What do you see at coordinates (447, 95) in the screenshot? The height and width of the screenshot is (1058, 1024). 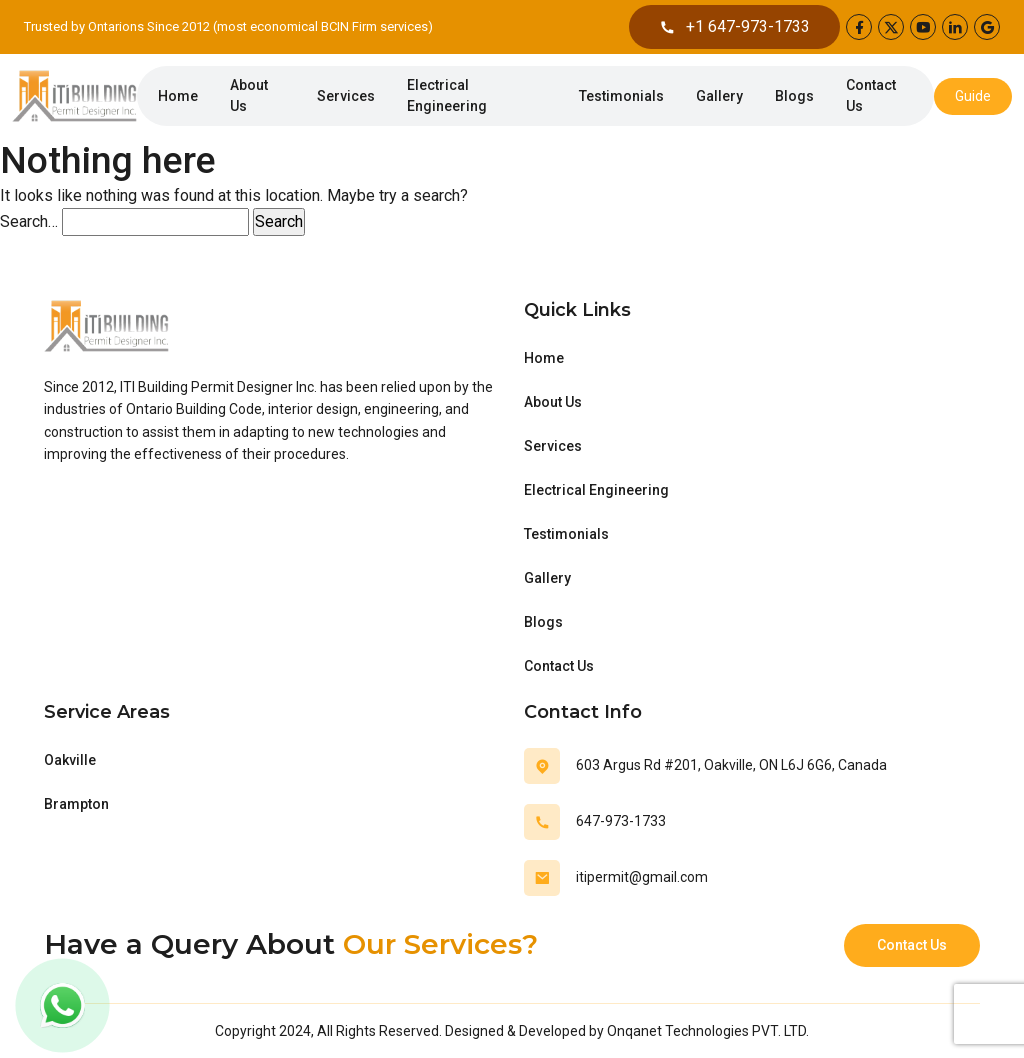 I see `Electrical Engineering` at bounding box center [447, 95].